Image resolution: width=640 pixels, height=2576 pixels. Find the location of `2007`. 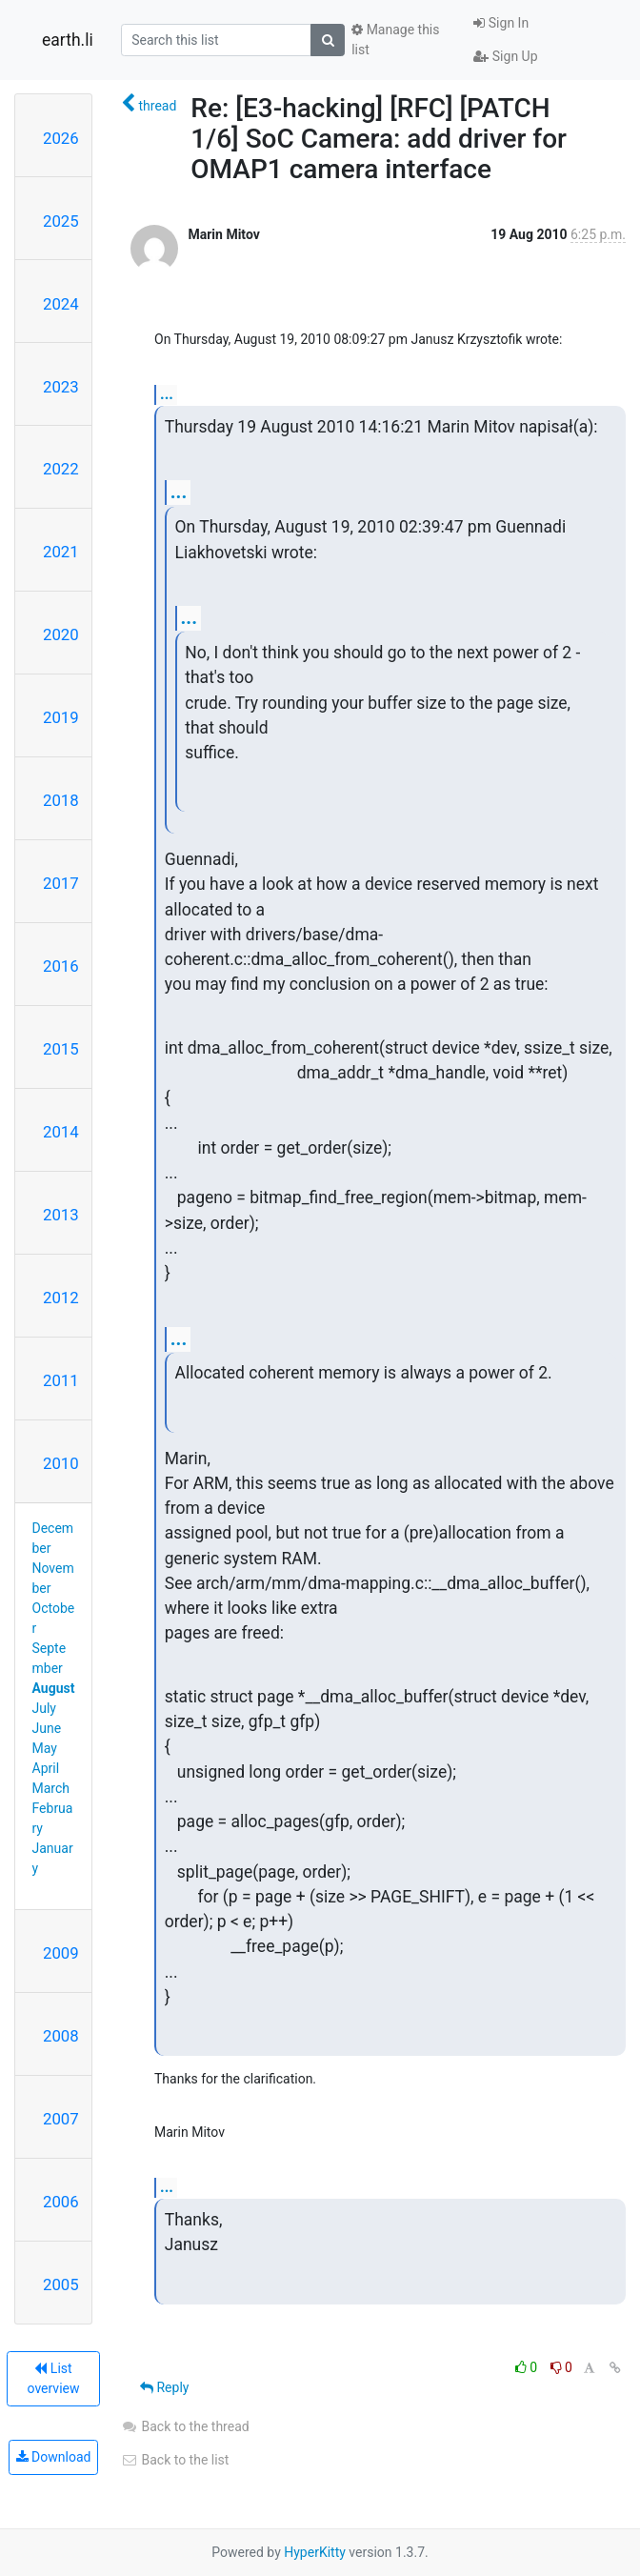

2007 is located at coordinates (61, 2118).